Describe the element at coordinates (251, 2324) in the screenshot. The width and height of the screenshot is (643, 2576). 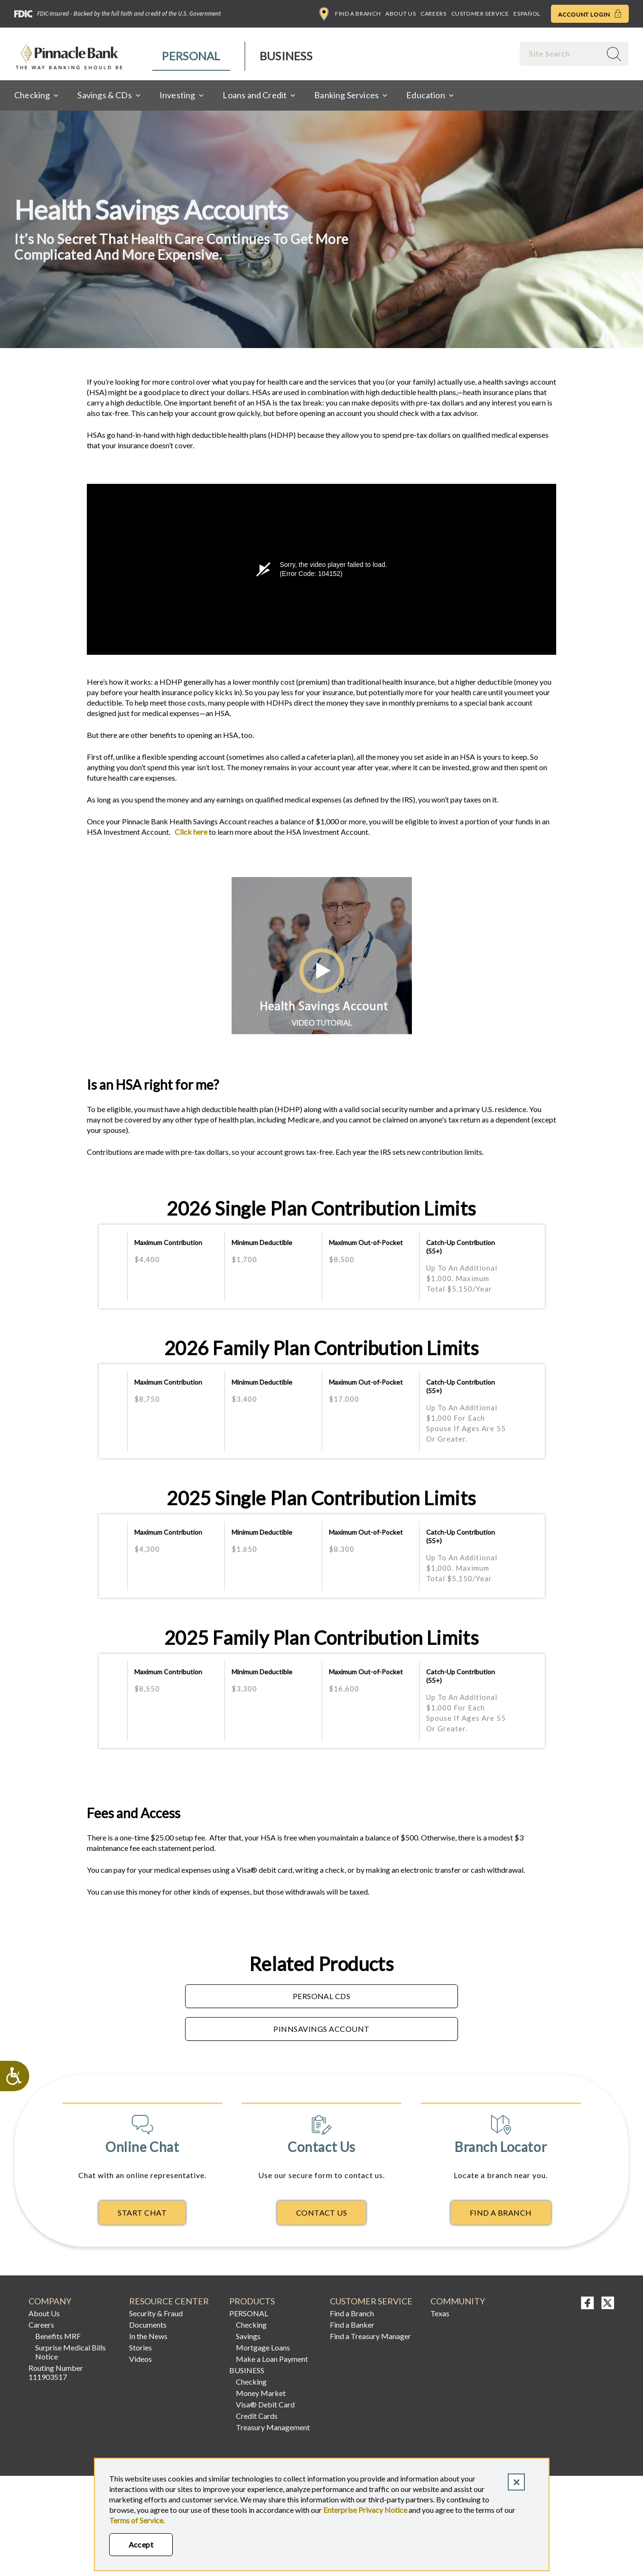
I see `Checking` at that location.